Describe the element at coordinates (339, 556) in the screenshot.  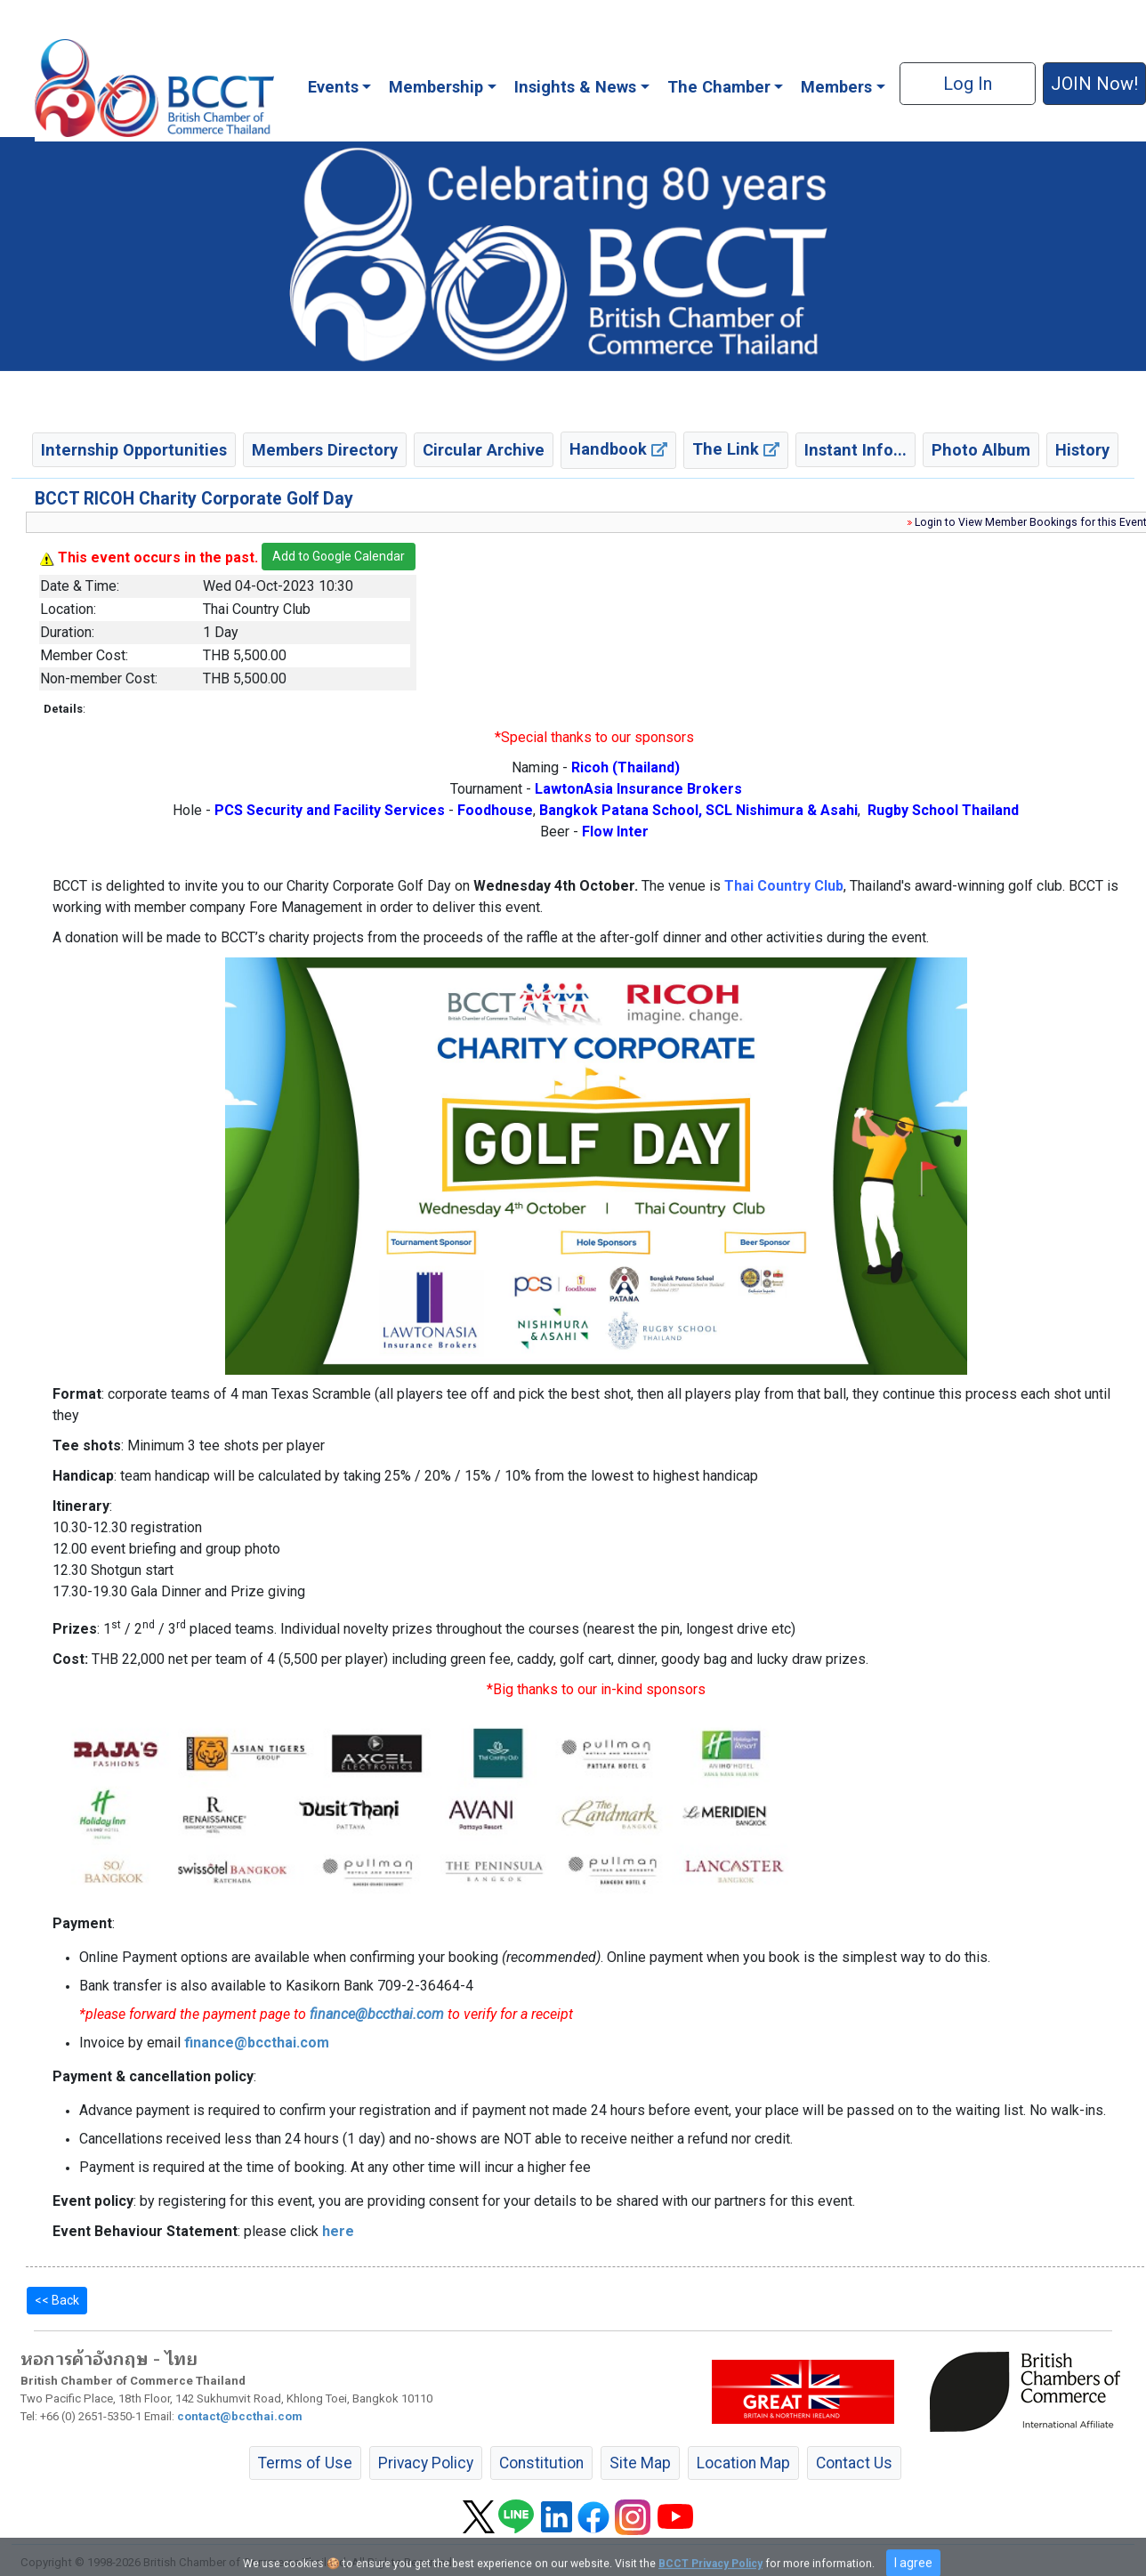
I see `Add to Google Calendar [button]` at that location.